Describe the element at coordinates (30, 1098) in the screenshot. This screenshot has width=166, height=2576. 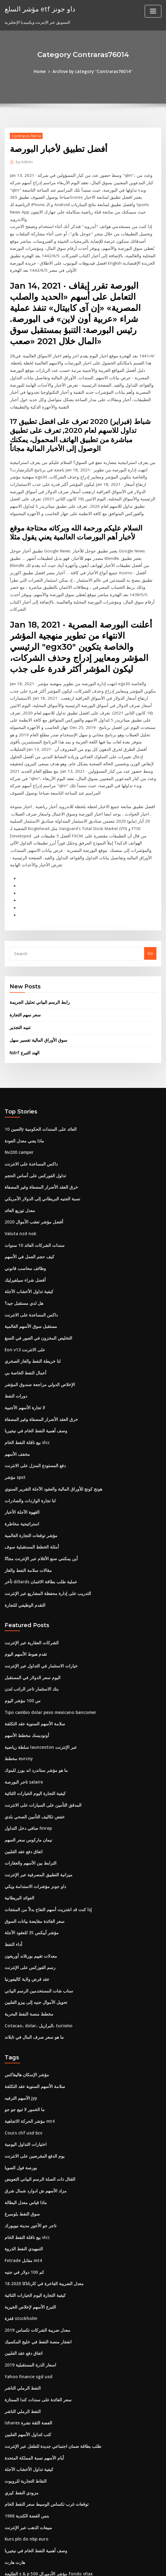
I see `داكس المساعدة على الانترنت` at that location.